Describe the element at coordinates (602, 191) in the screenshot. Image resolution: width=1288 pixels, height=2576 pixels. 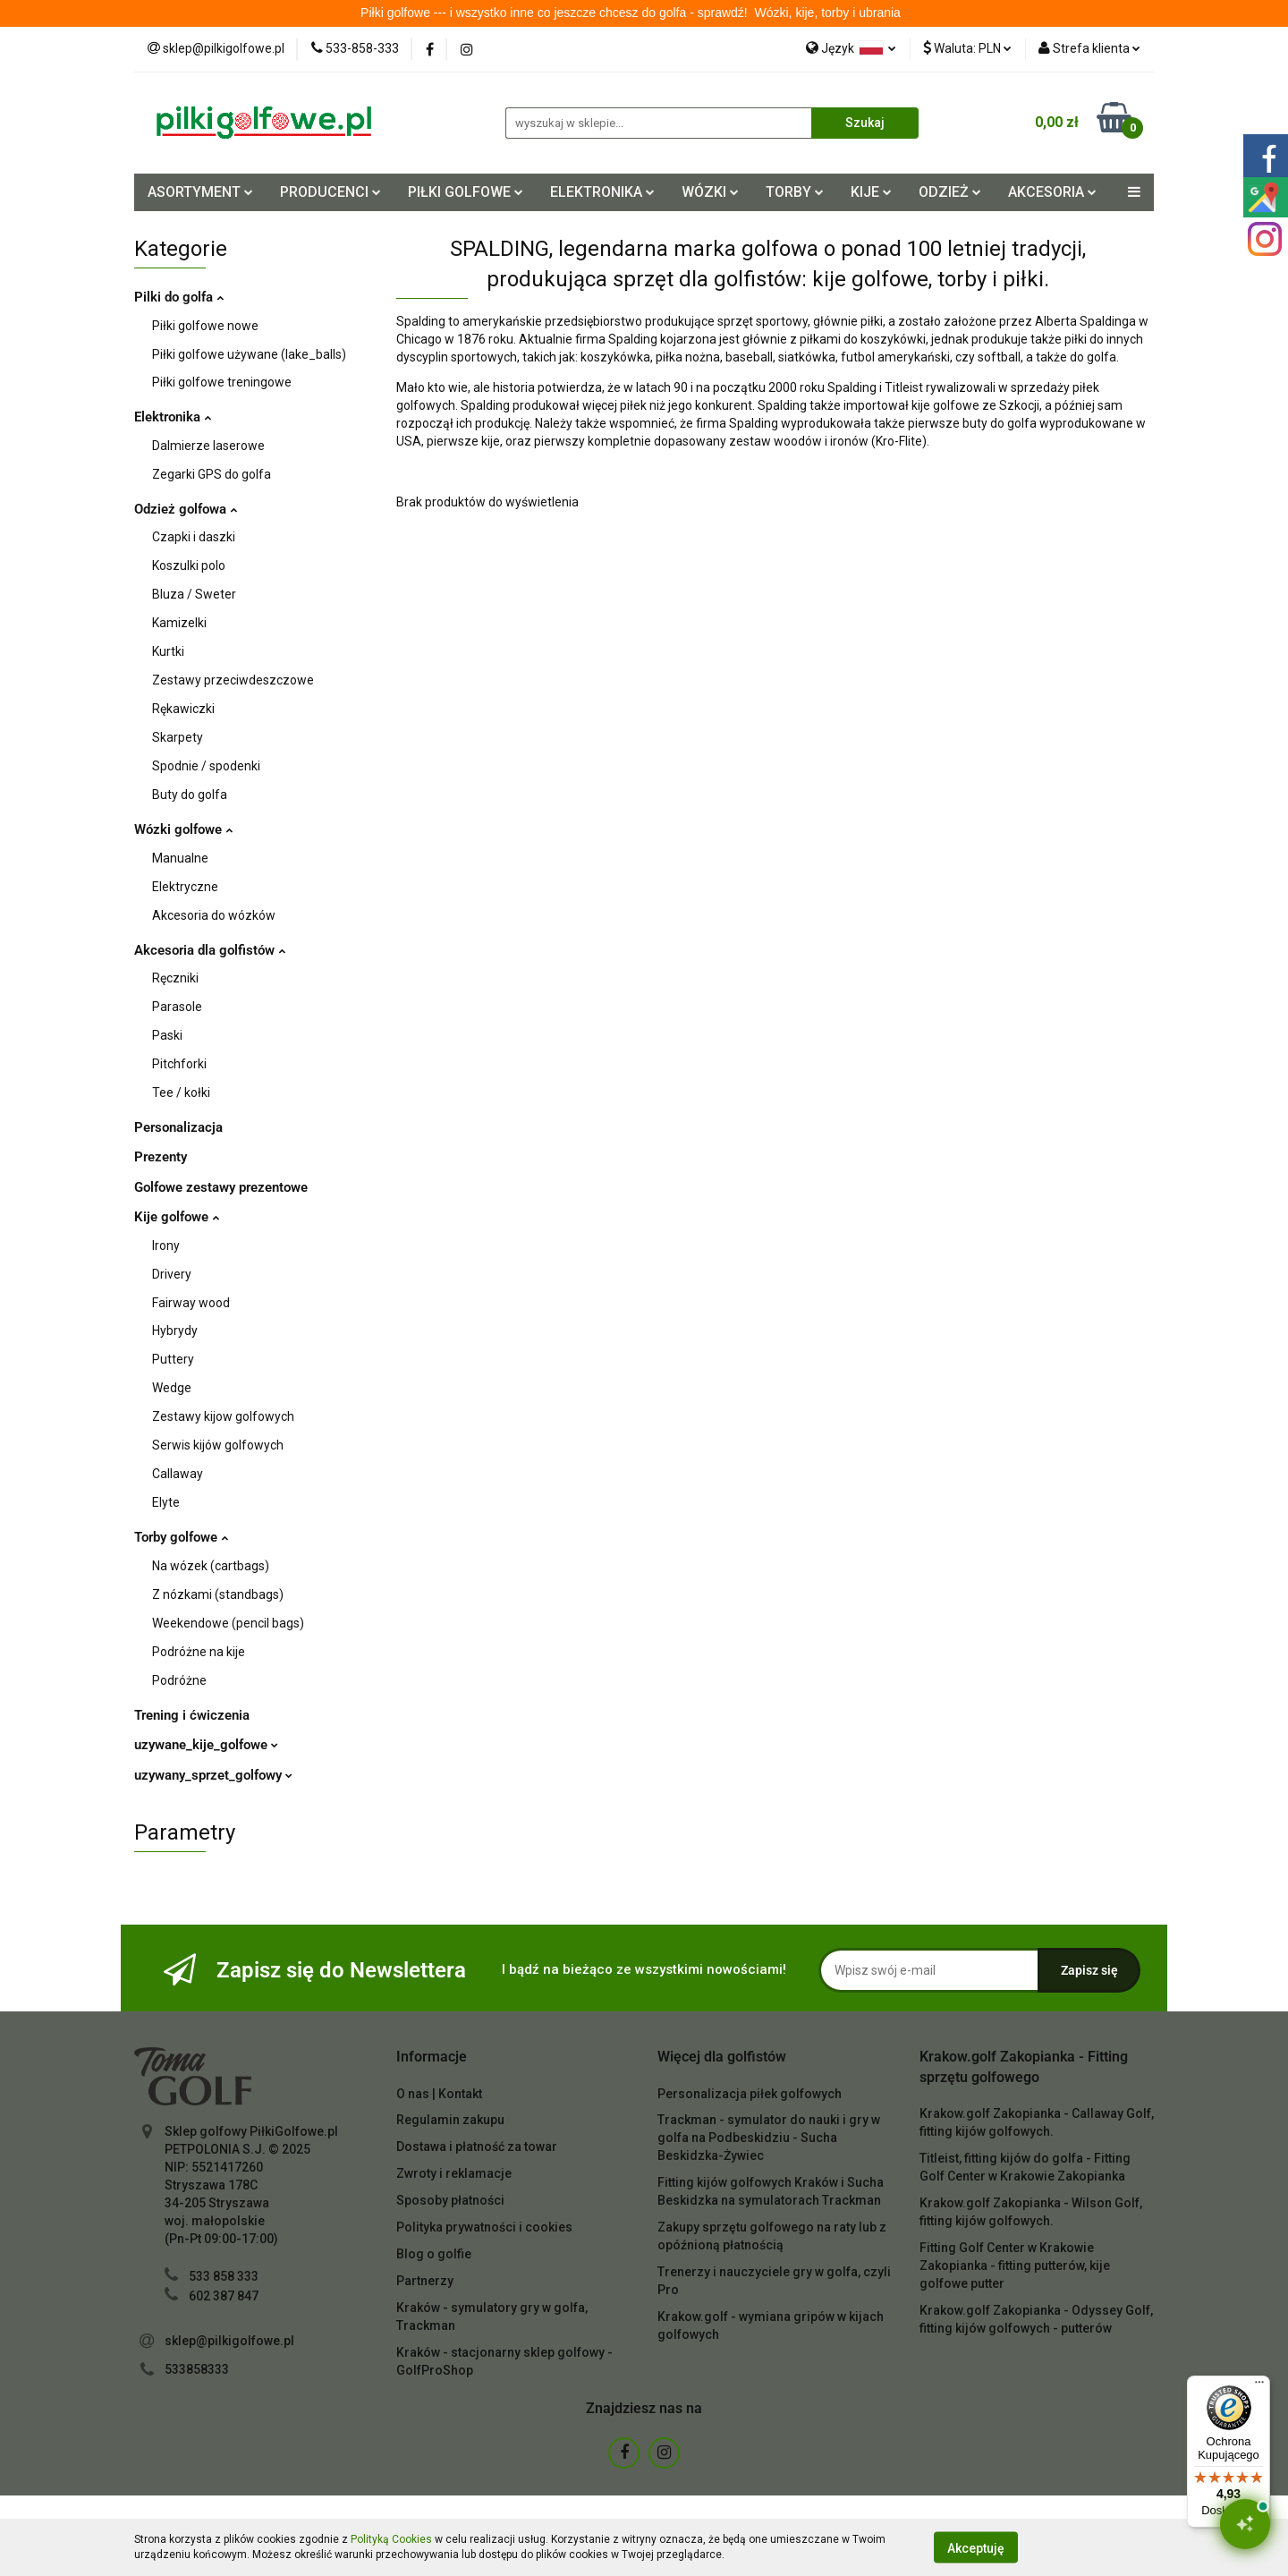
I see `ELEKTRONIKA` at that location.